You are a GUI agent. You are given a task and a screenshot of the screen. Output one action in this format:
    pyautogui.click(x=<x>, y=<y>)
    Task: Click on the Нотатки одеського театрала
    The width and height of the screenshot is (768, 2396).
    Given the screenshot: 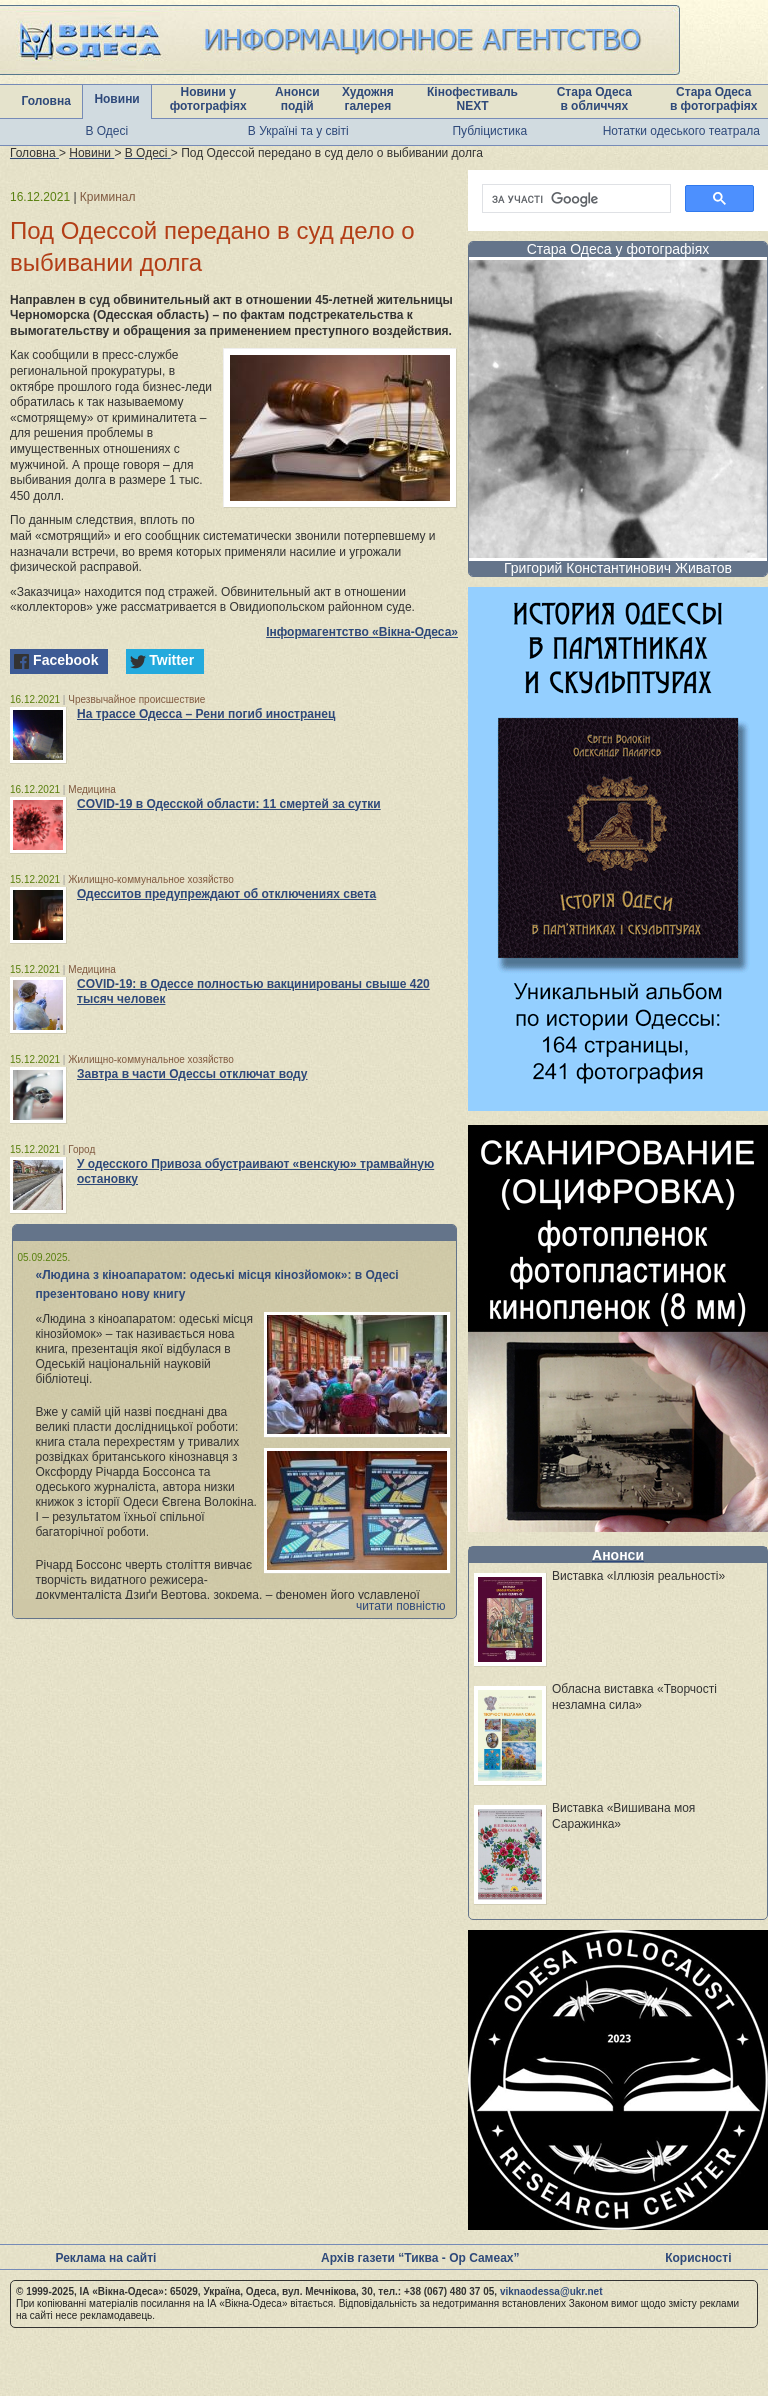 What is the action you would take?
    pyautogui.click(x=681, y=131)
    